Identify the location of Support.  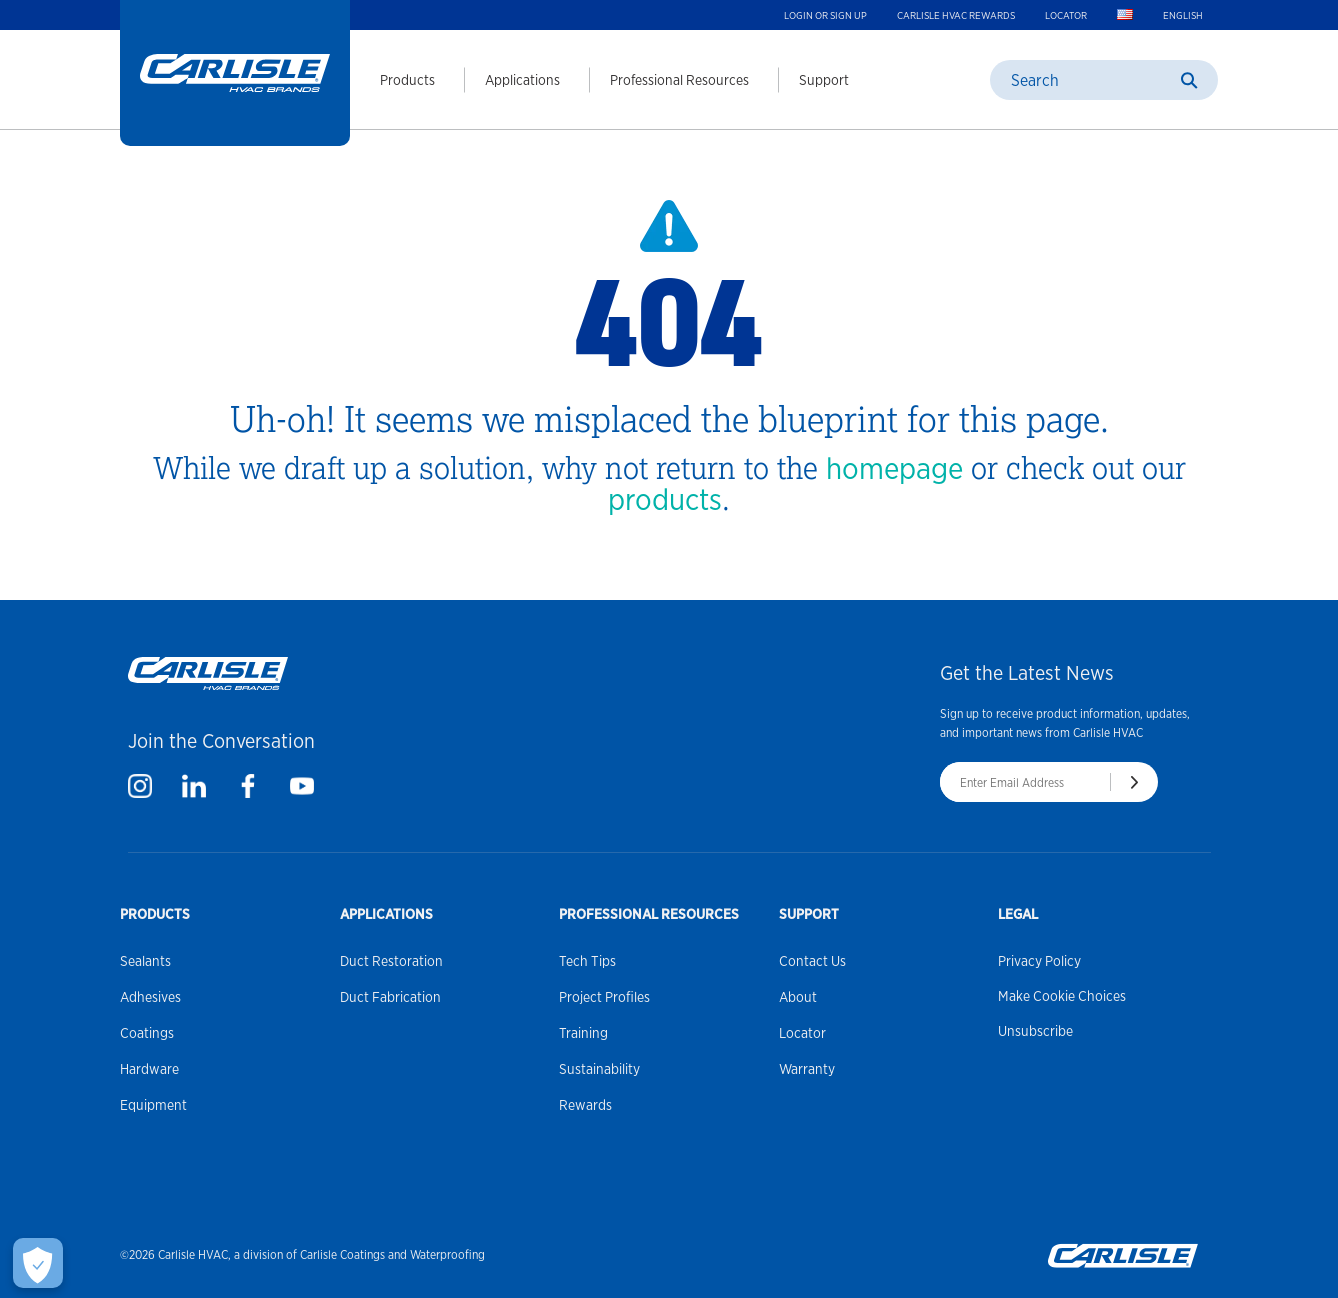
(824, 80).